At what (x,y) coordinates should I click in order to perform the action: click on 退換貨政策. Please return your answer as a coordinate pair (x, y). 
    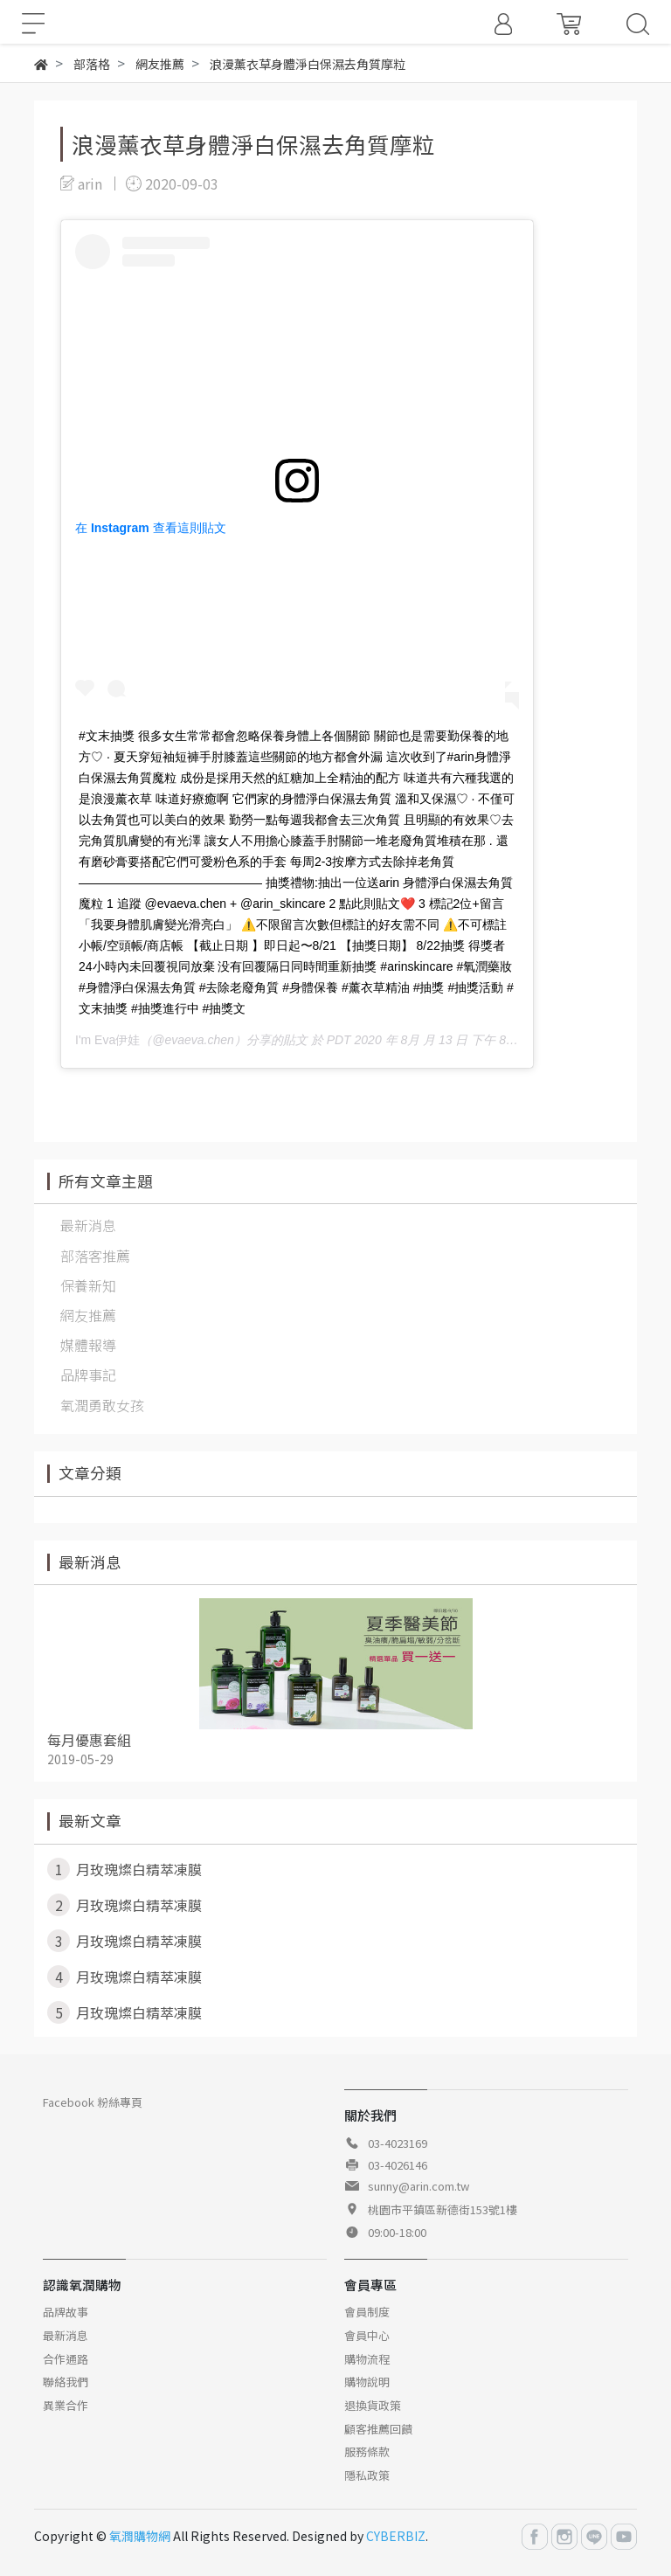
    Looking at the image, I should click on (372, 2405).